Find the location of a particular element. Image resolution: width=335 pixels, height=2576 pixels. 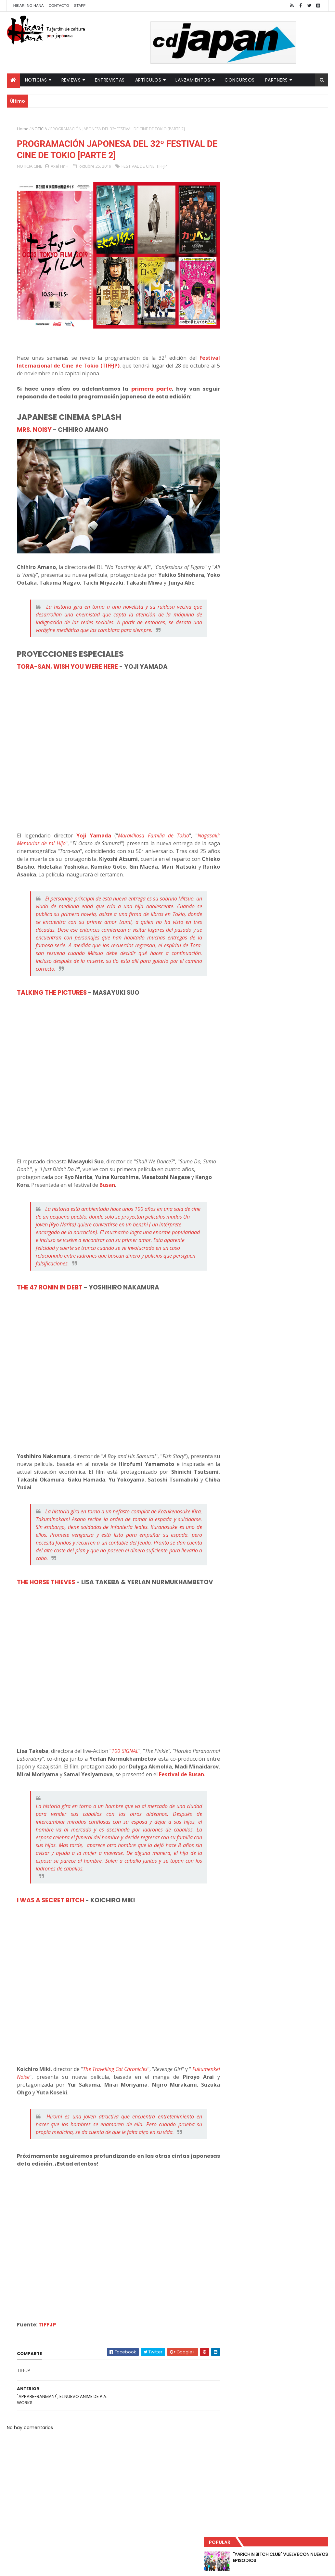

NOTICIA is located at coordinates (39, 129).